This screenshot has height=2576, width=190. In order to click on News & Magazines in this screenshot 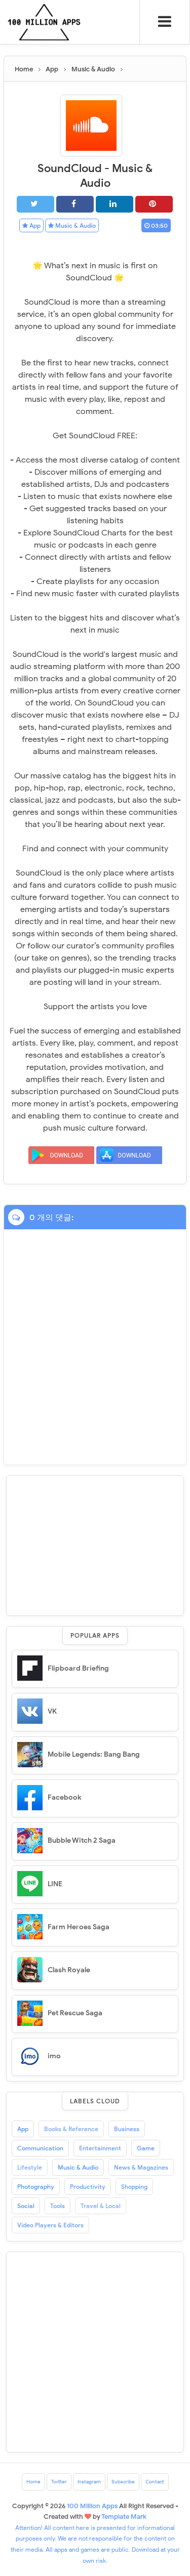, I will do `click(141, 2167)`.